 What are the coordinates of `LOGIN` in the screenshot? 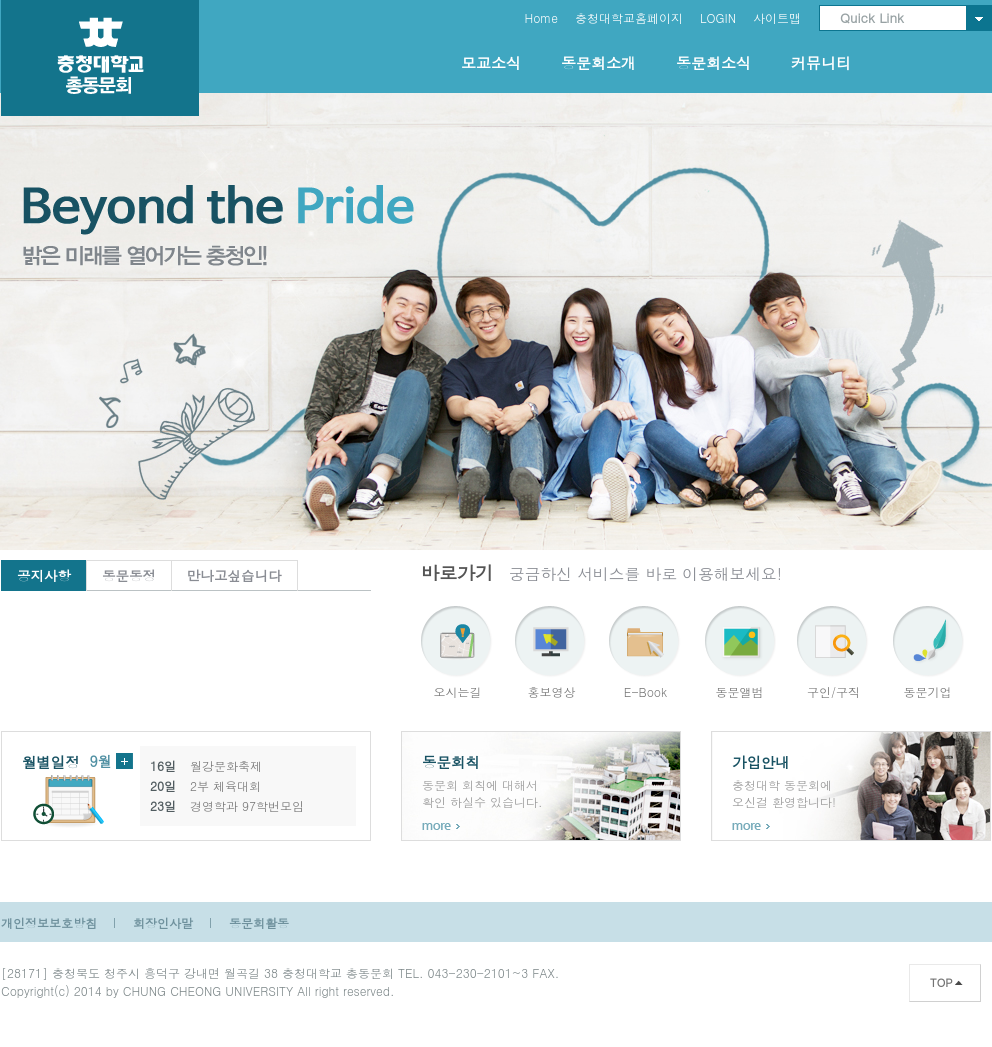 It's located at (718, 17).